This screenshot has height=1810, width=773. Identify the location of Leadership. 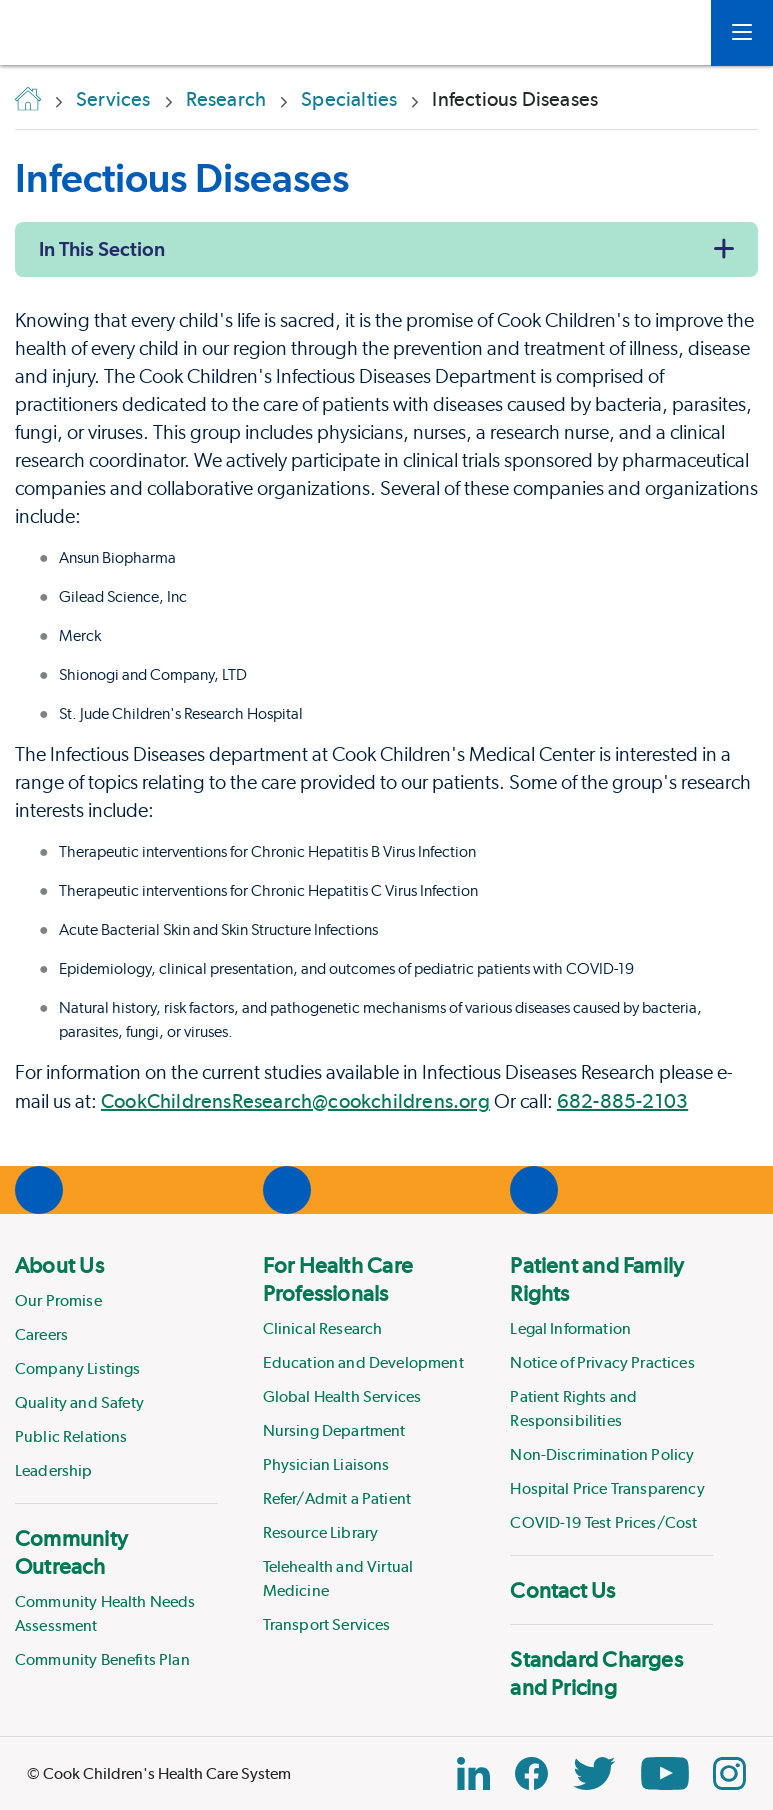
(54, 1470).